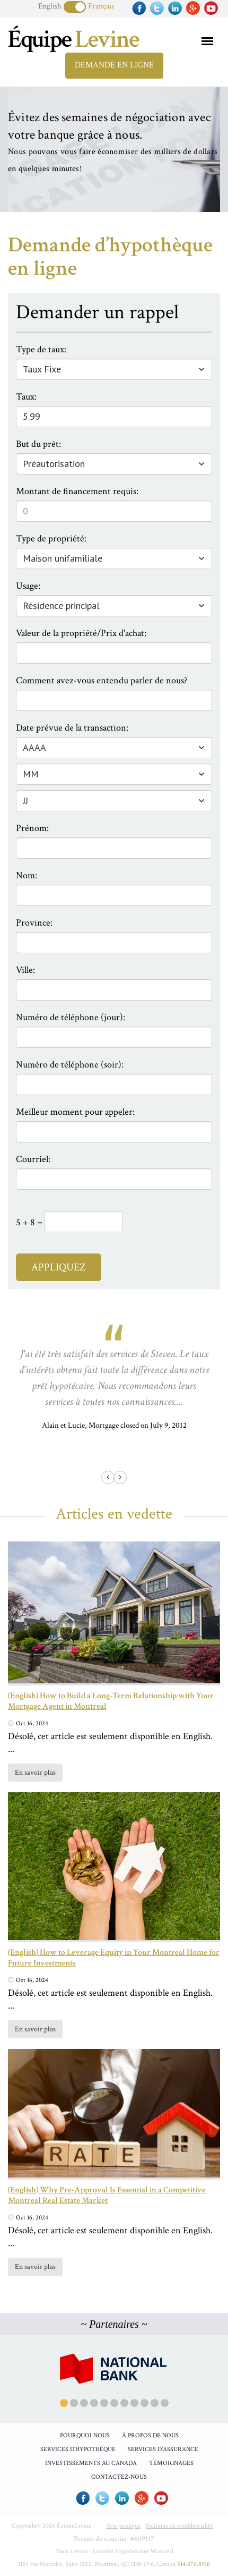 This screenshot has width=228, height=2576. Describe the element at coordinates (25, 970) in the screenshot. I see `Ville:` at that location.